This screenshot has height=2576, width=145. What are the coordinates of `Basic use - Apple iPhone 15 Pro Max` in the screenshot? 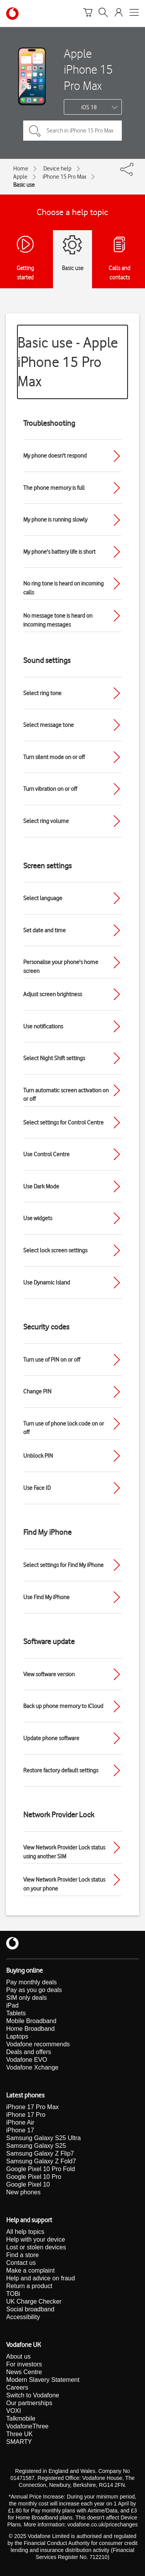 It's located at (67, 362).